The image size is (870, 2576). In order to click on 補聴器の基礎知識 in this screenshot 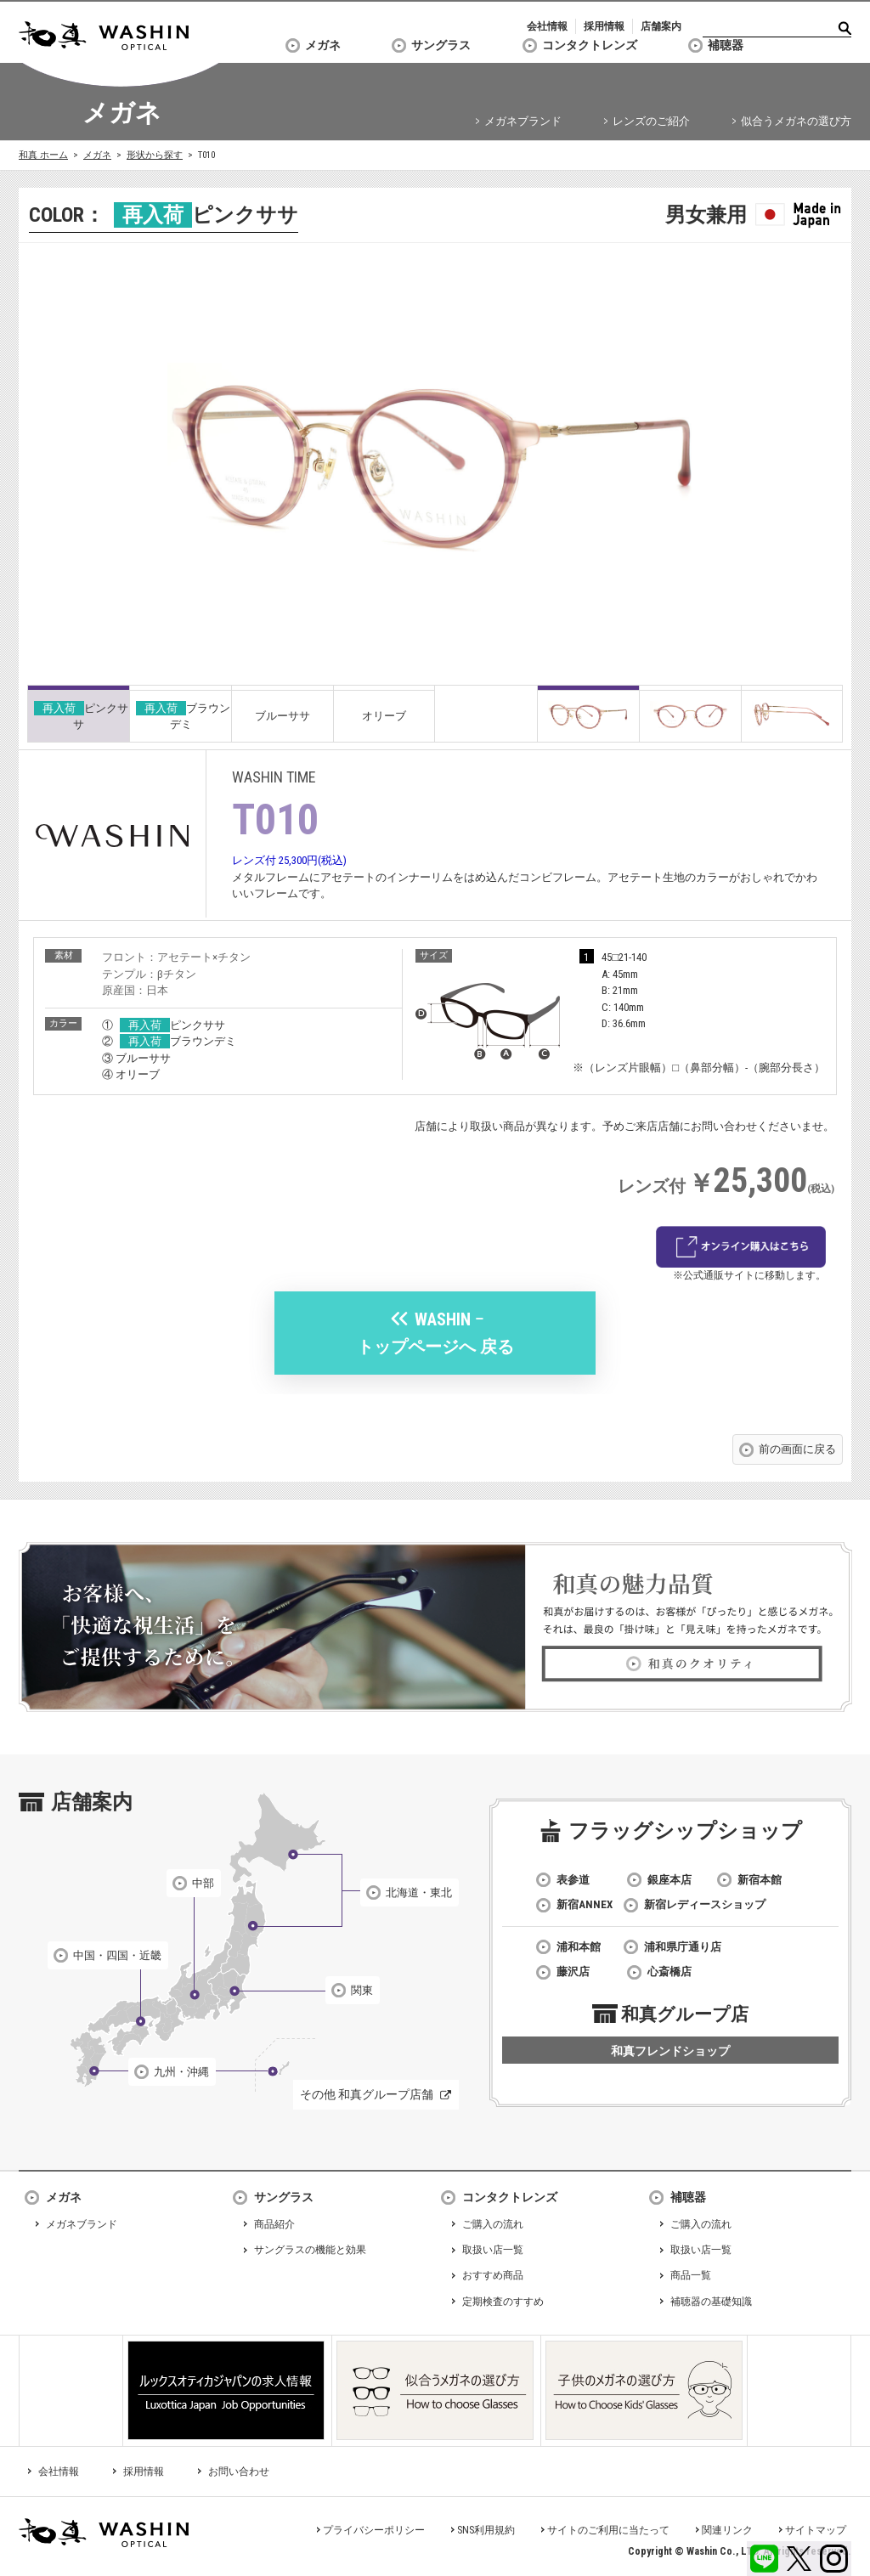, I will do `click(711, 2302)`.